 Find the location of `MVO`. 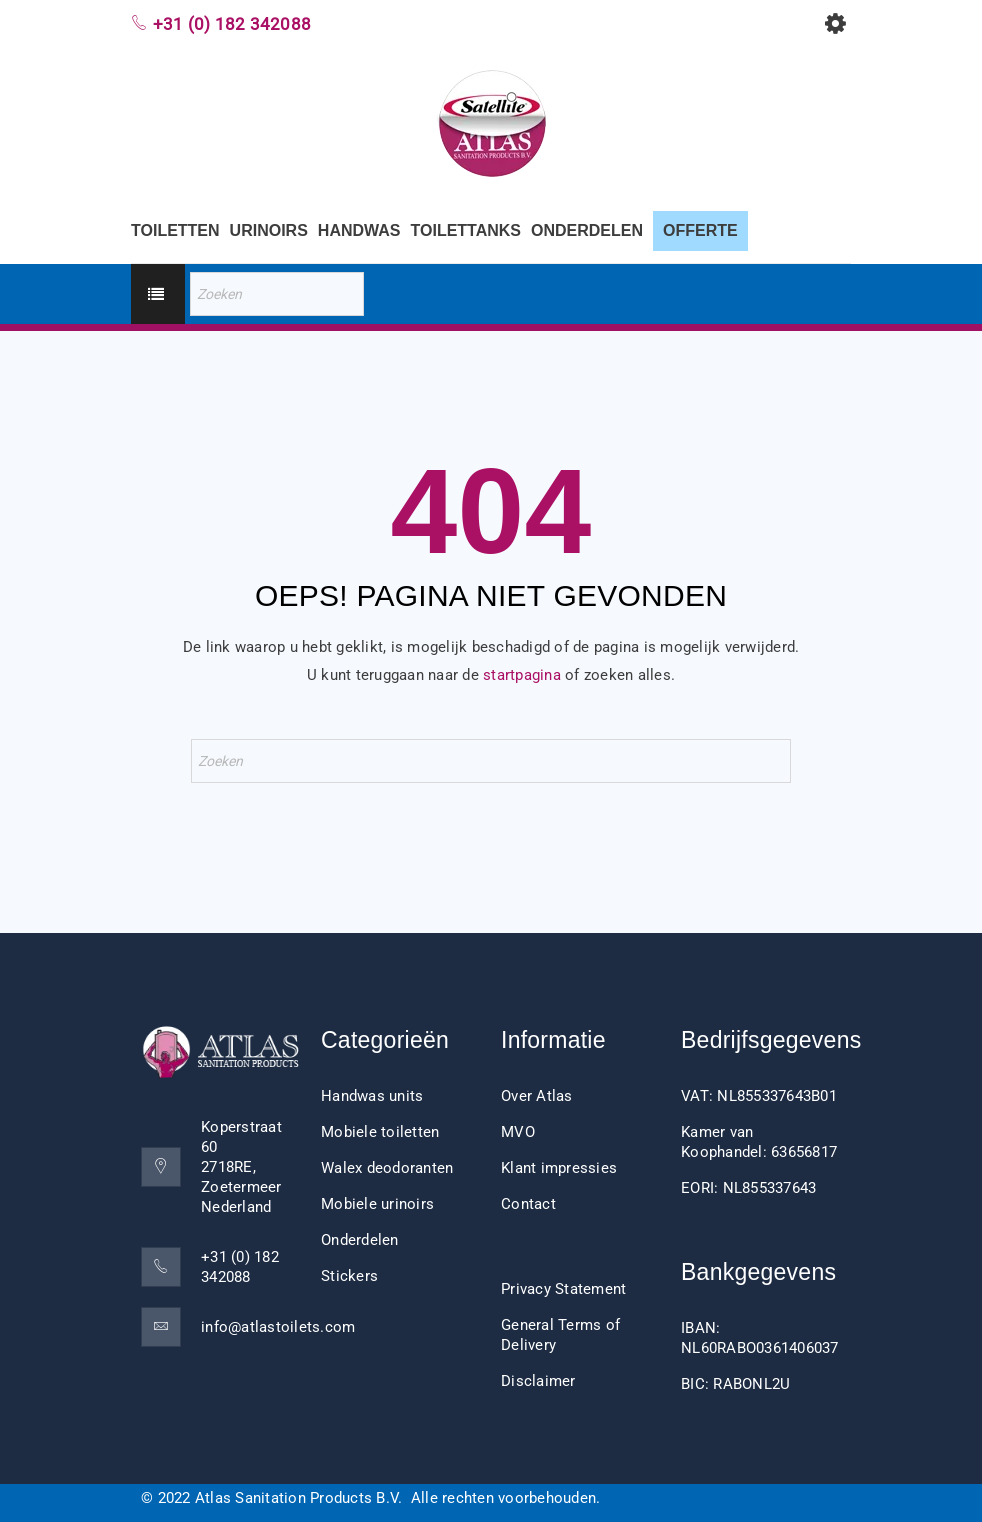

MVO is located at coordinates (518, 1132).